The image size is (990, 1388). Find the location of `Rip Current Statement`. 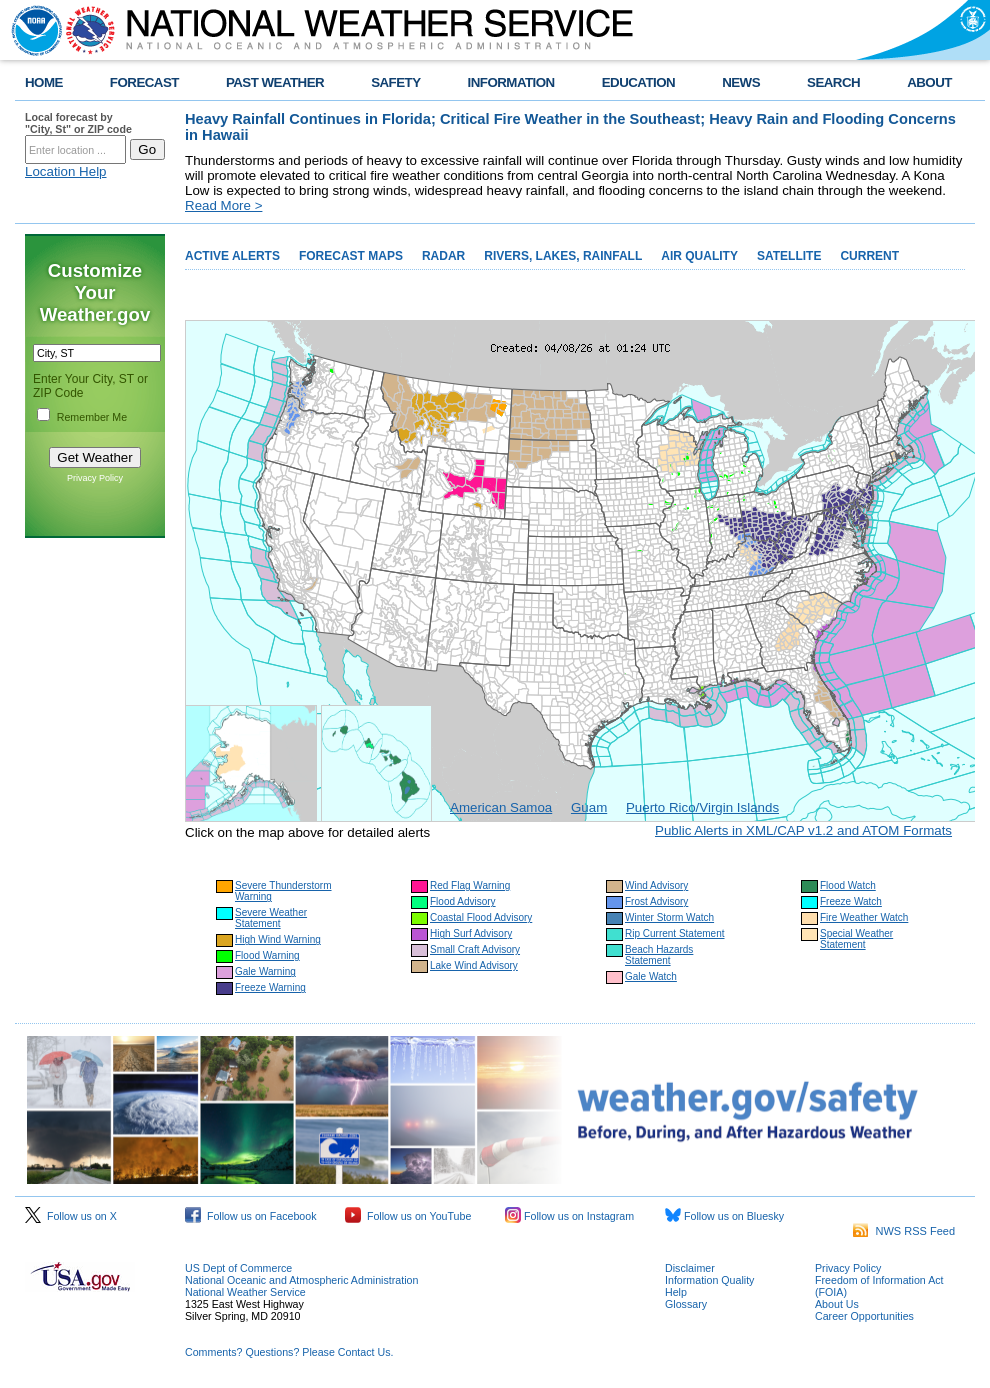

Rip Current Statement is located at coordinates (675, 933).